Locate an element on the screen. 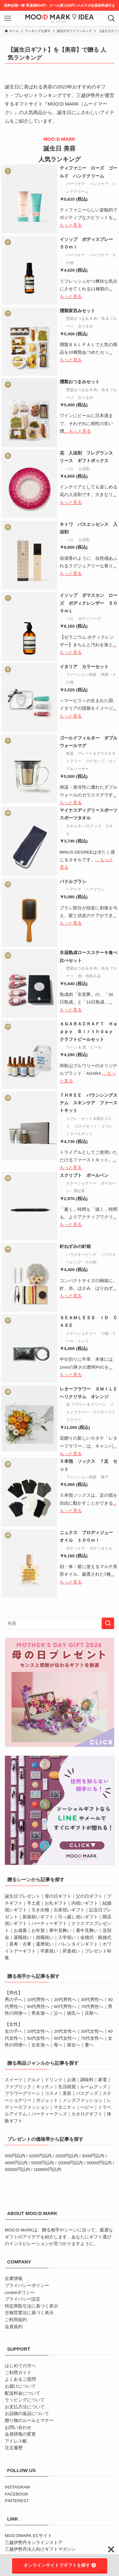 The image size is (119, 2576). 10000円以内 is located at coordinates (70, 2162).